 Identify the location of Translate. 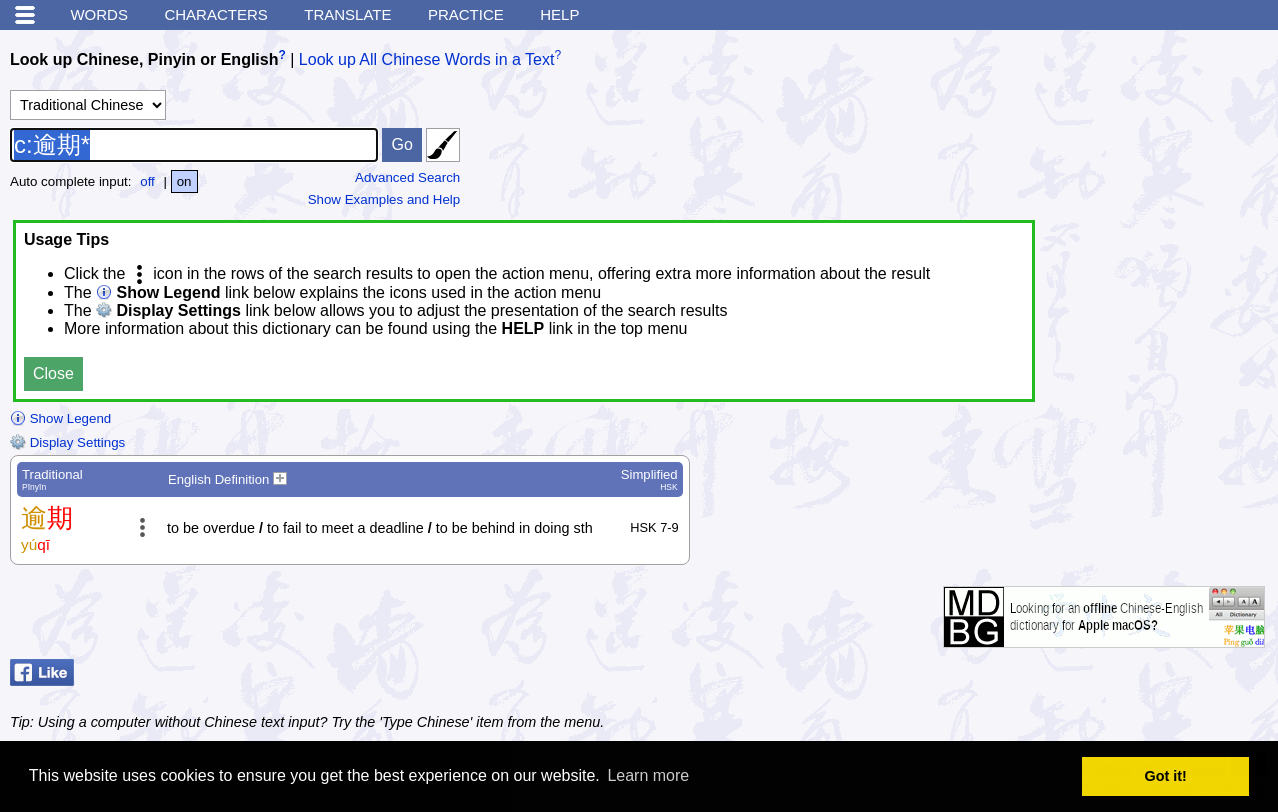
(347, 14).